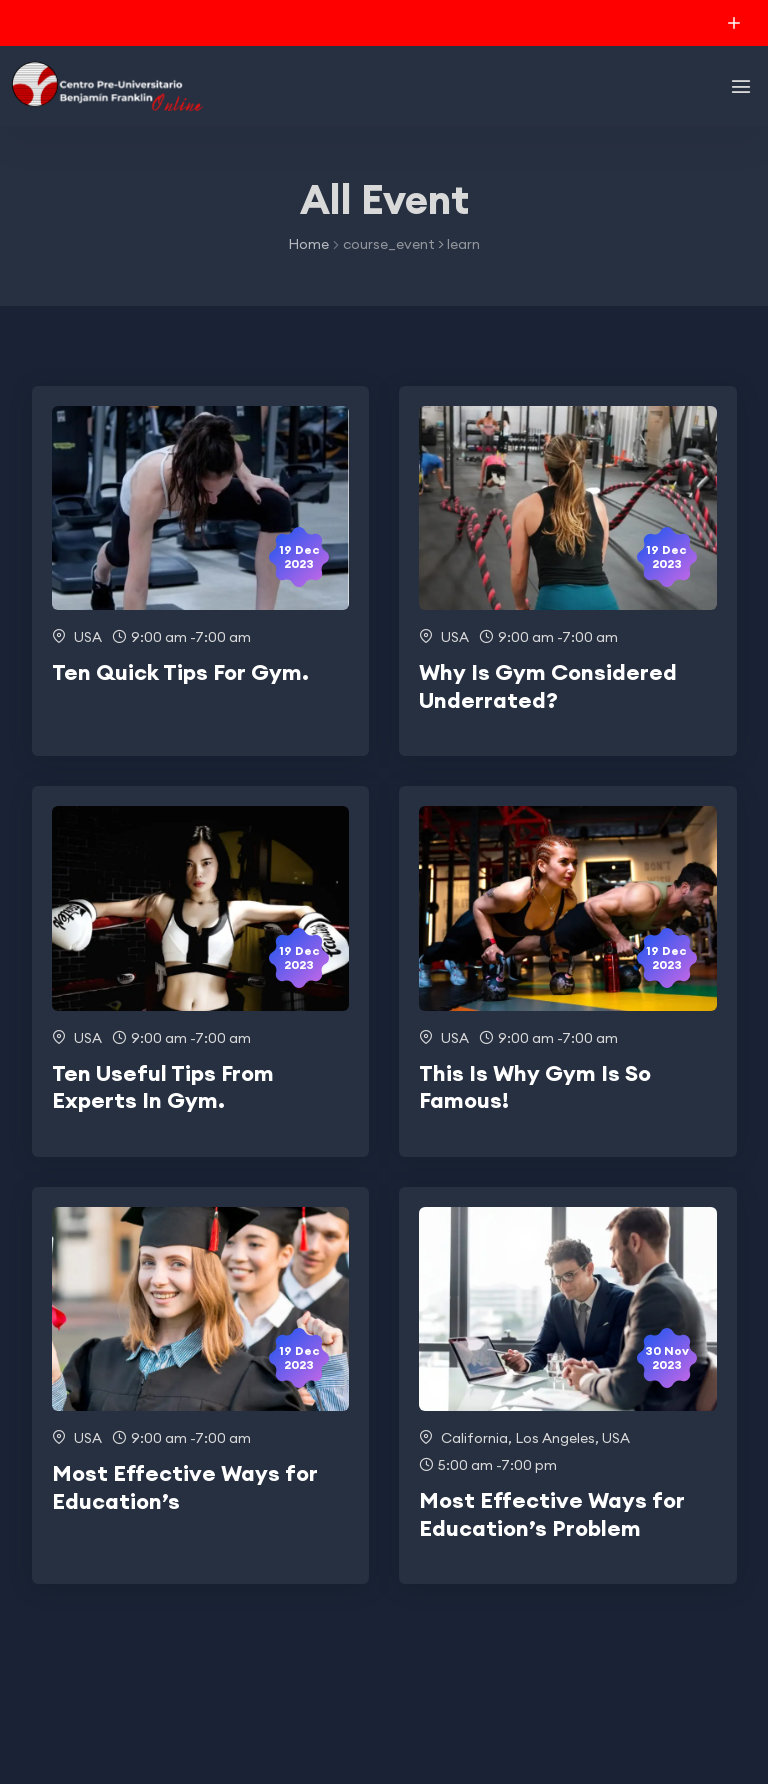  Describe the element at coordinates (308, 244) in the screenshot. I see `Home` at that location.